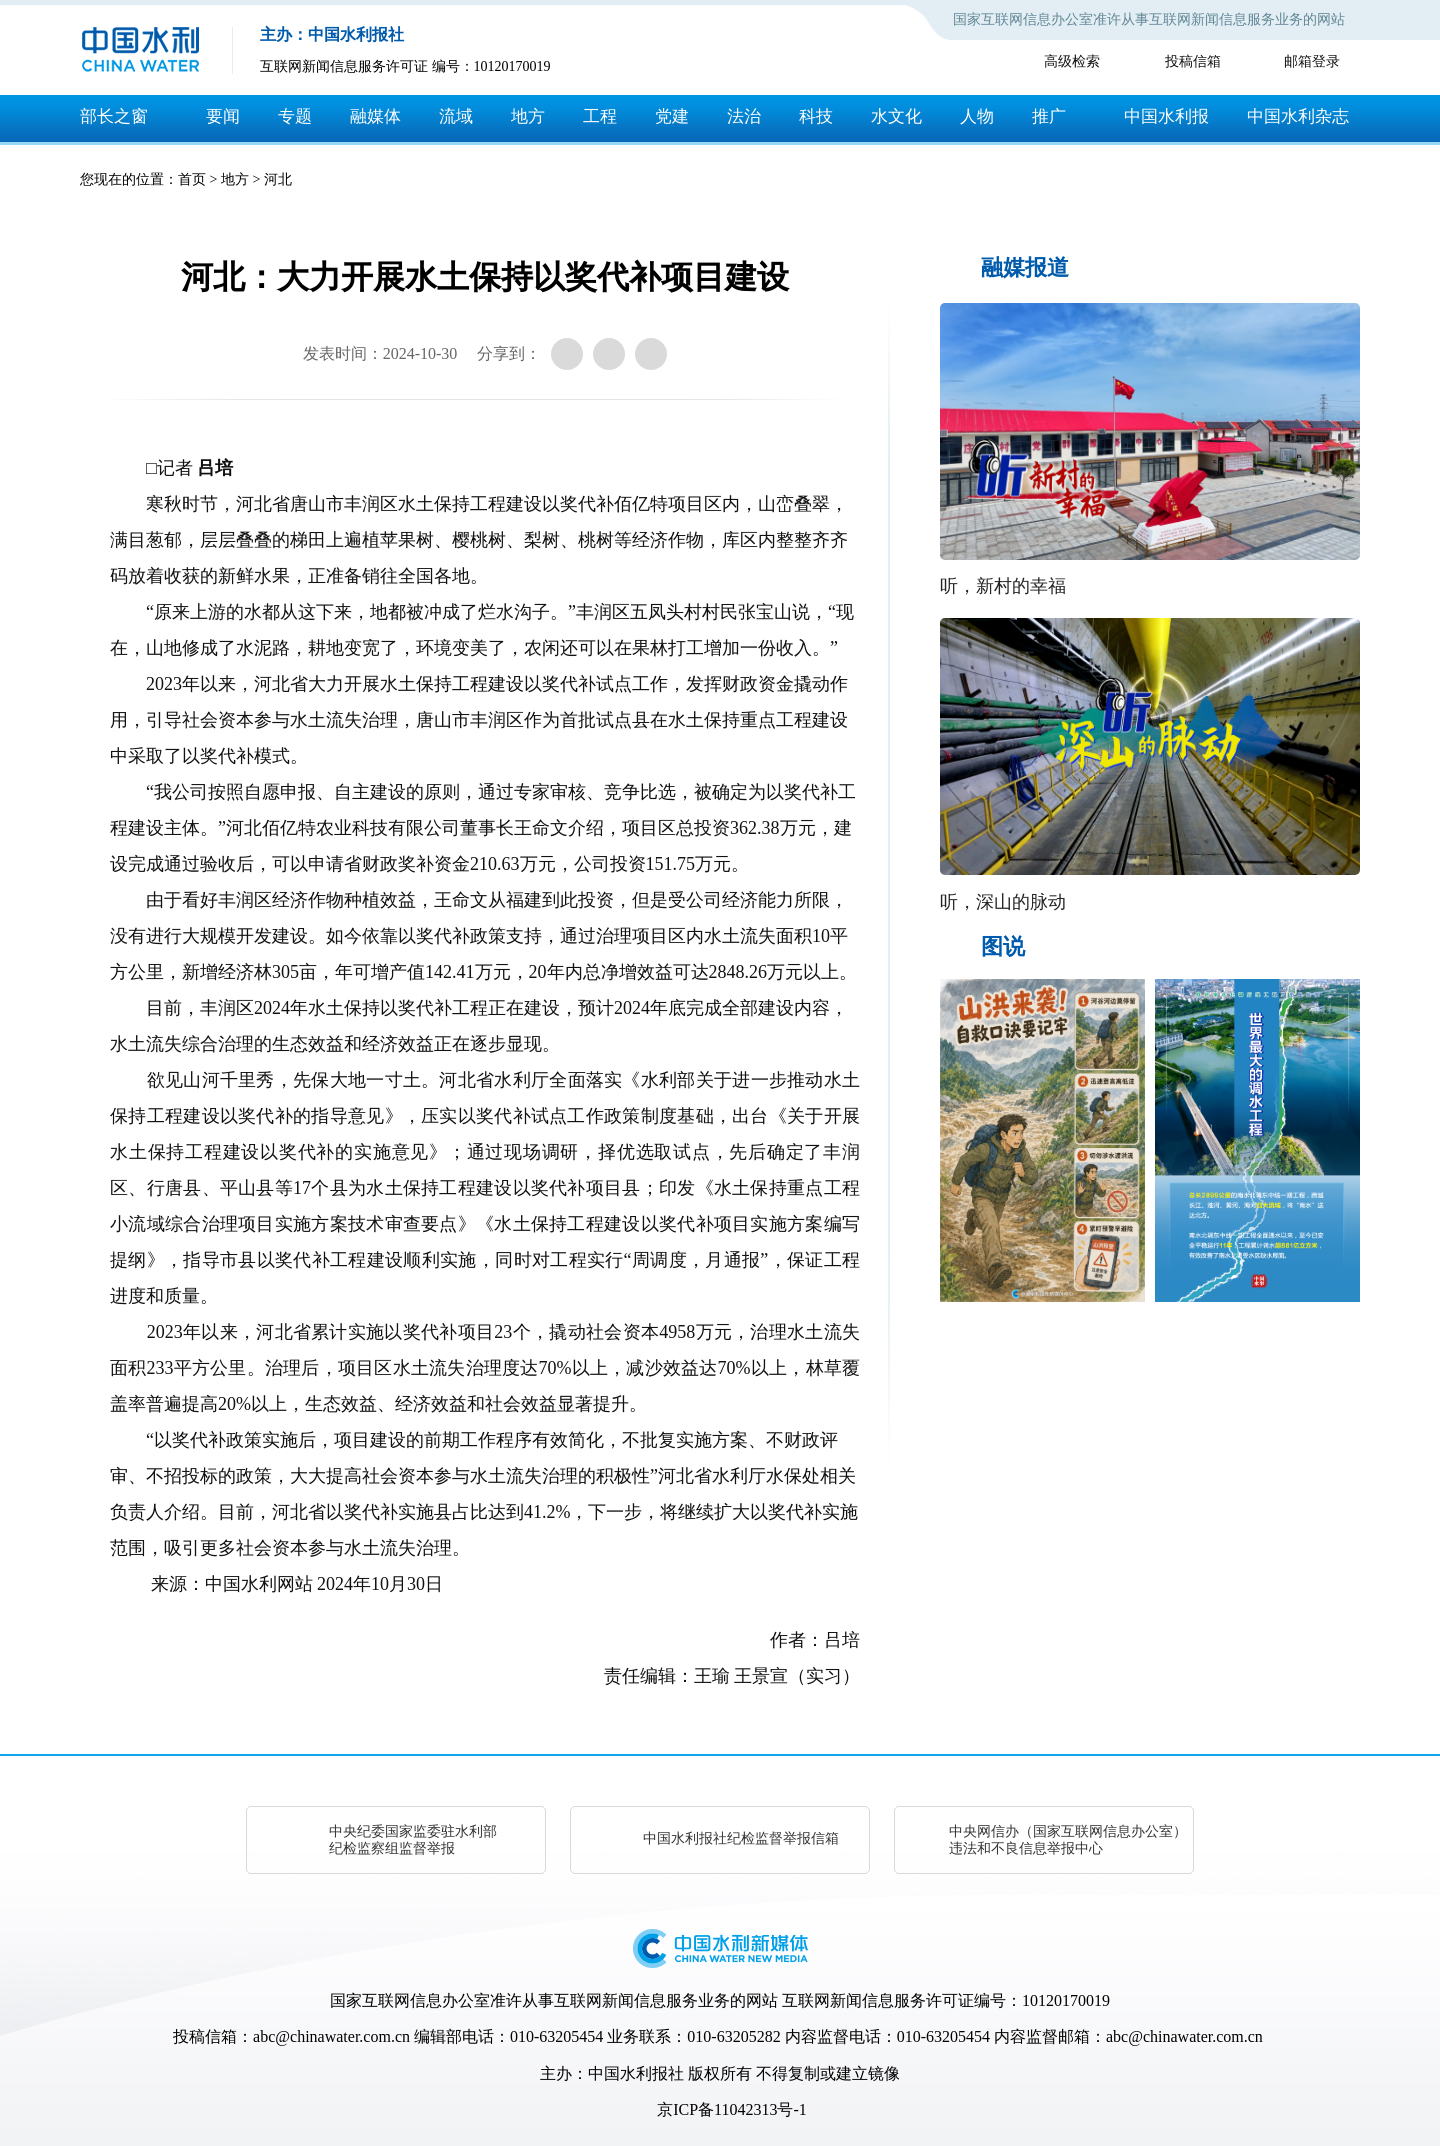  Describe the element at coordinates (1193, 61) in the screenshot. I see `投稿信箱` at that location.